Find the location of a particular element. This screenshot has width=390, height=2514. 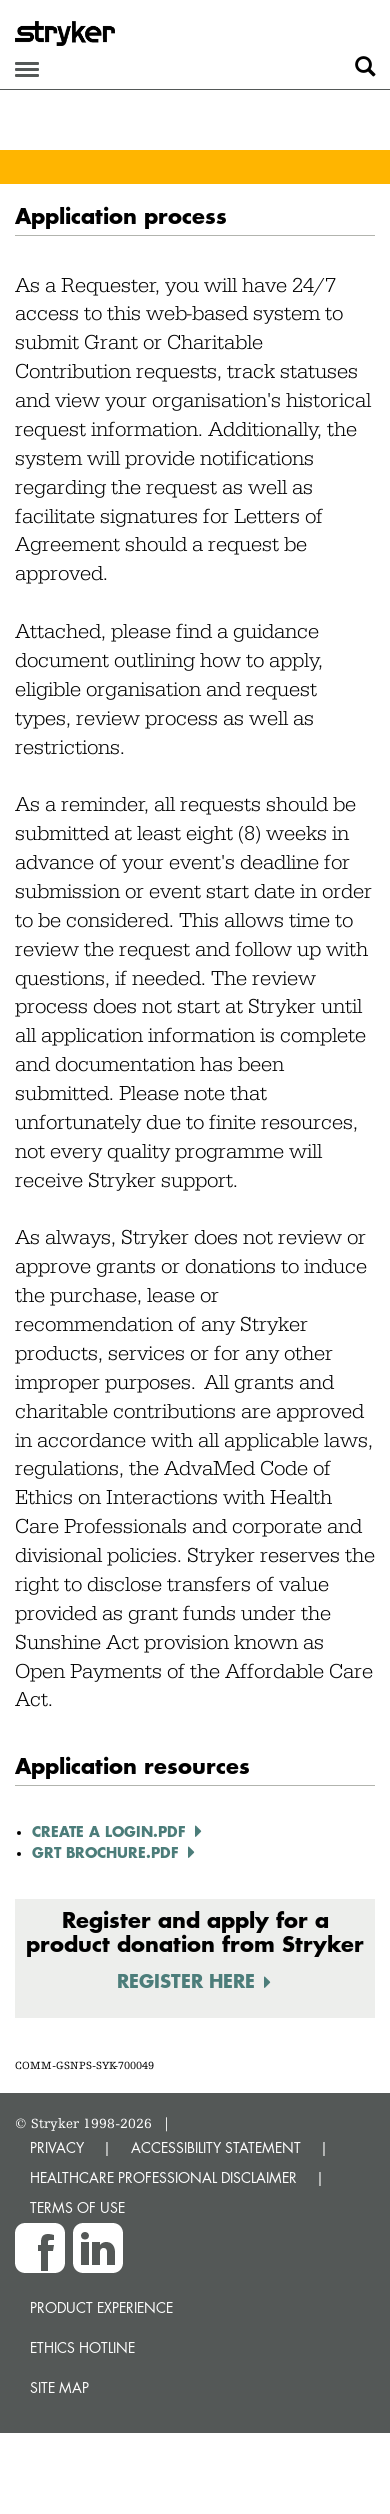

ACCESSIBILITY STATEMENT is located at coordinates (216, 2147).